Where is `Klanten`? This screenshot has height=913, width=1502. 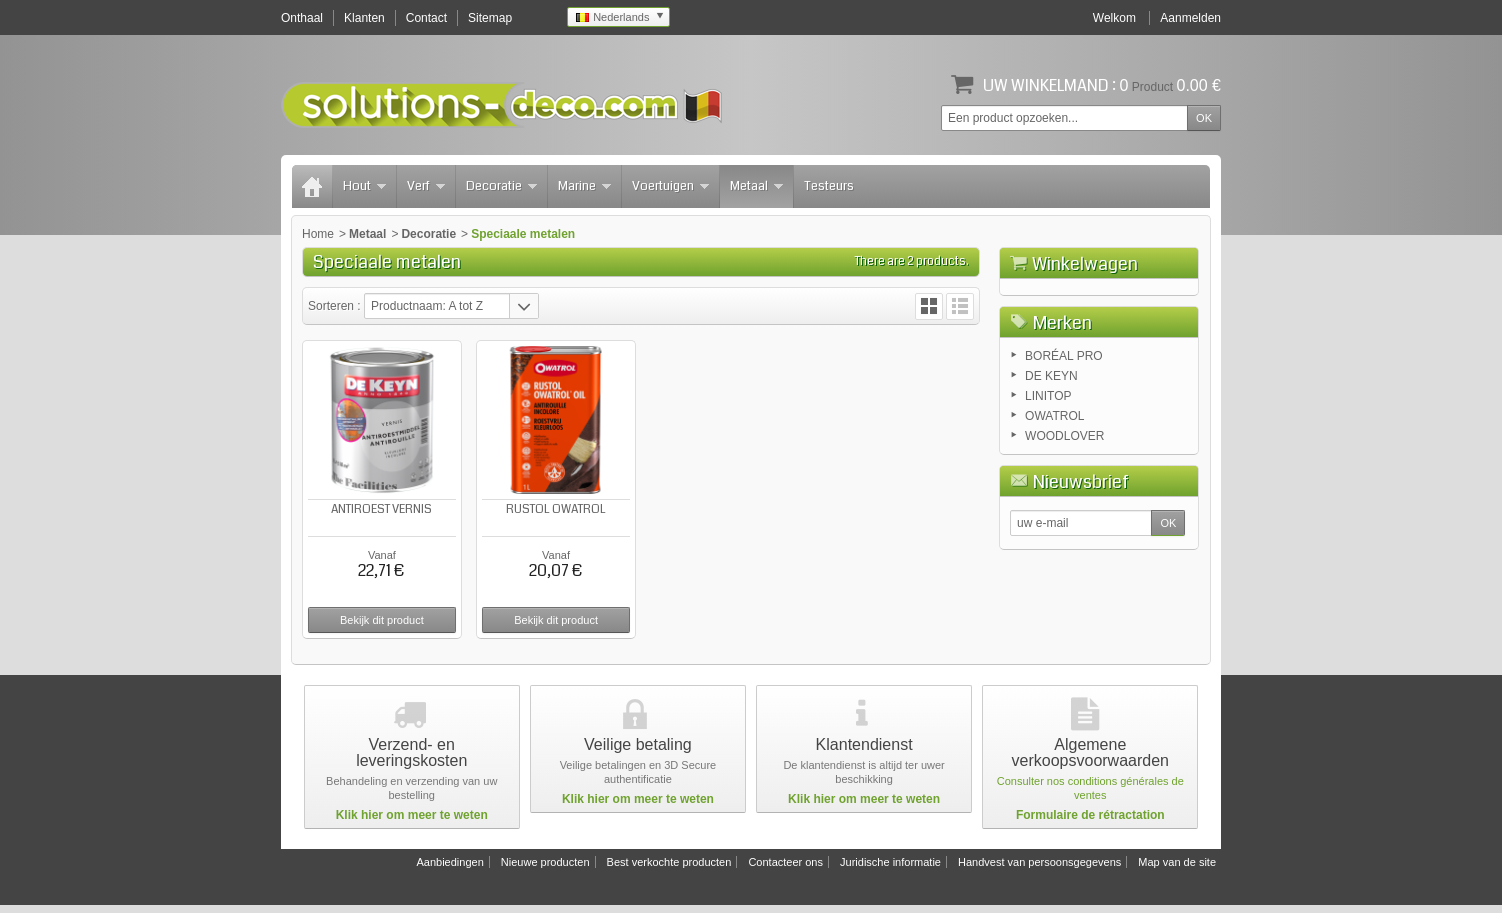
Klanten is located at coordinates (364, 18).